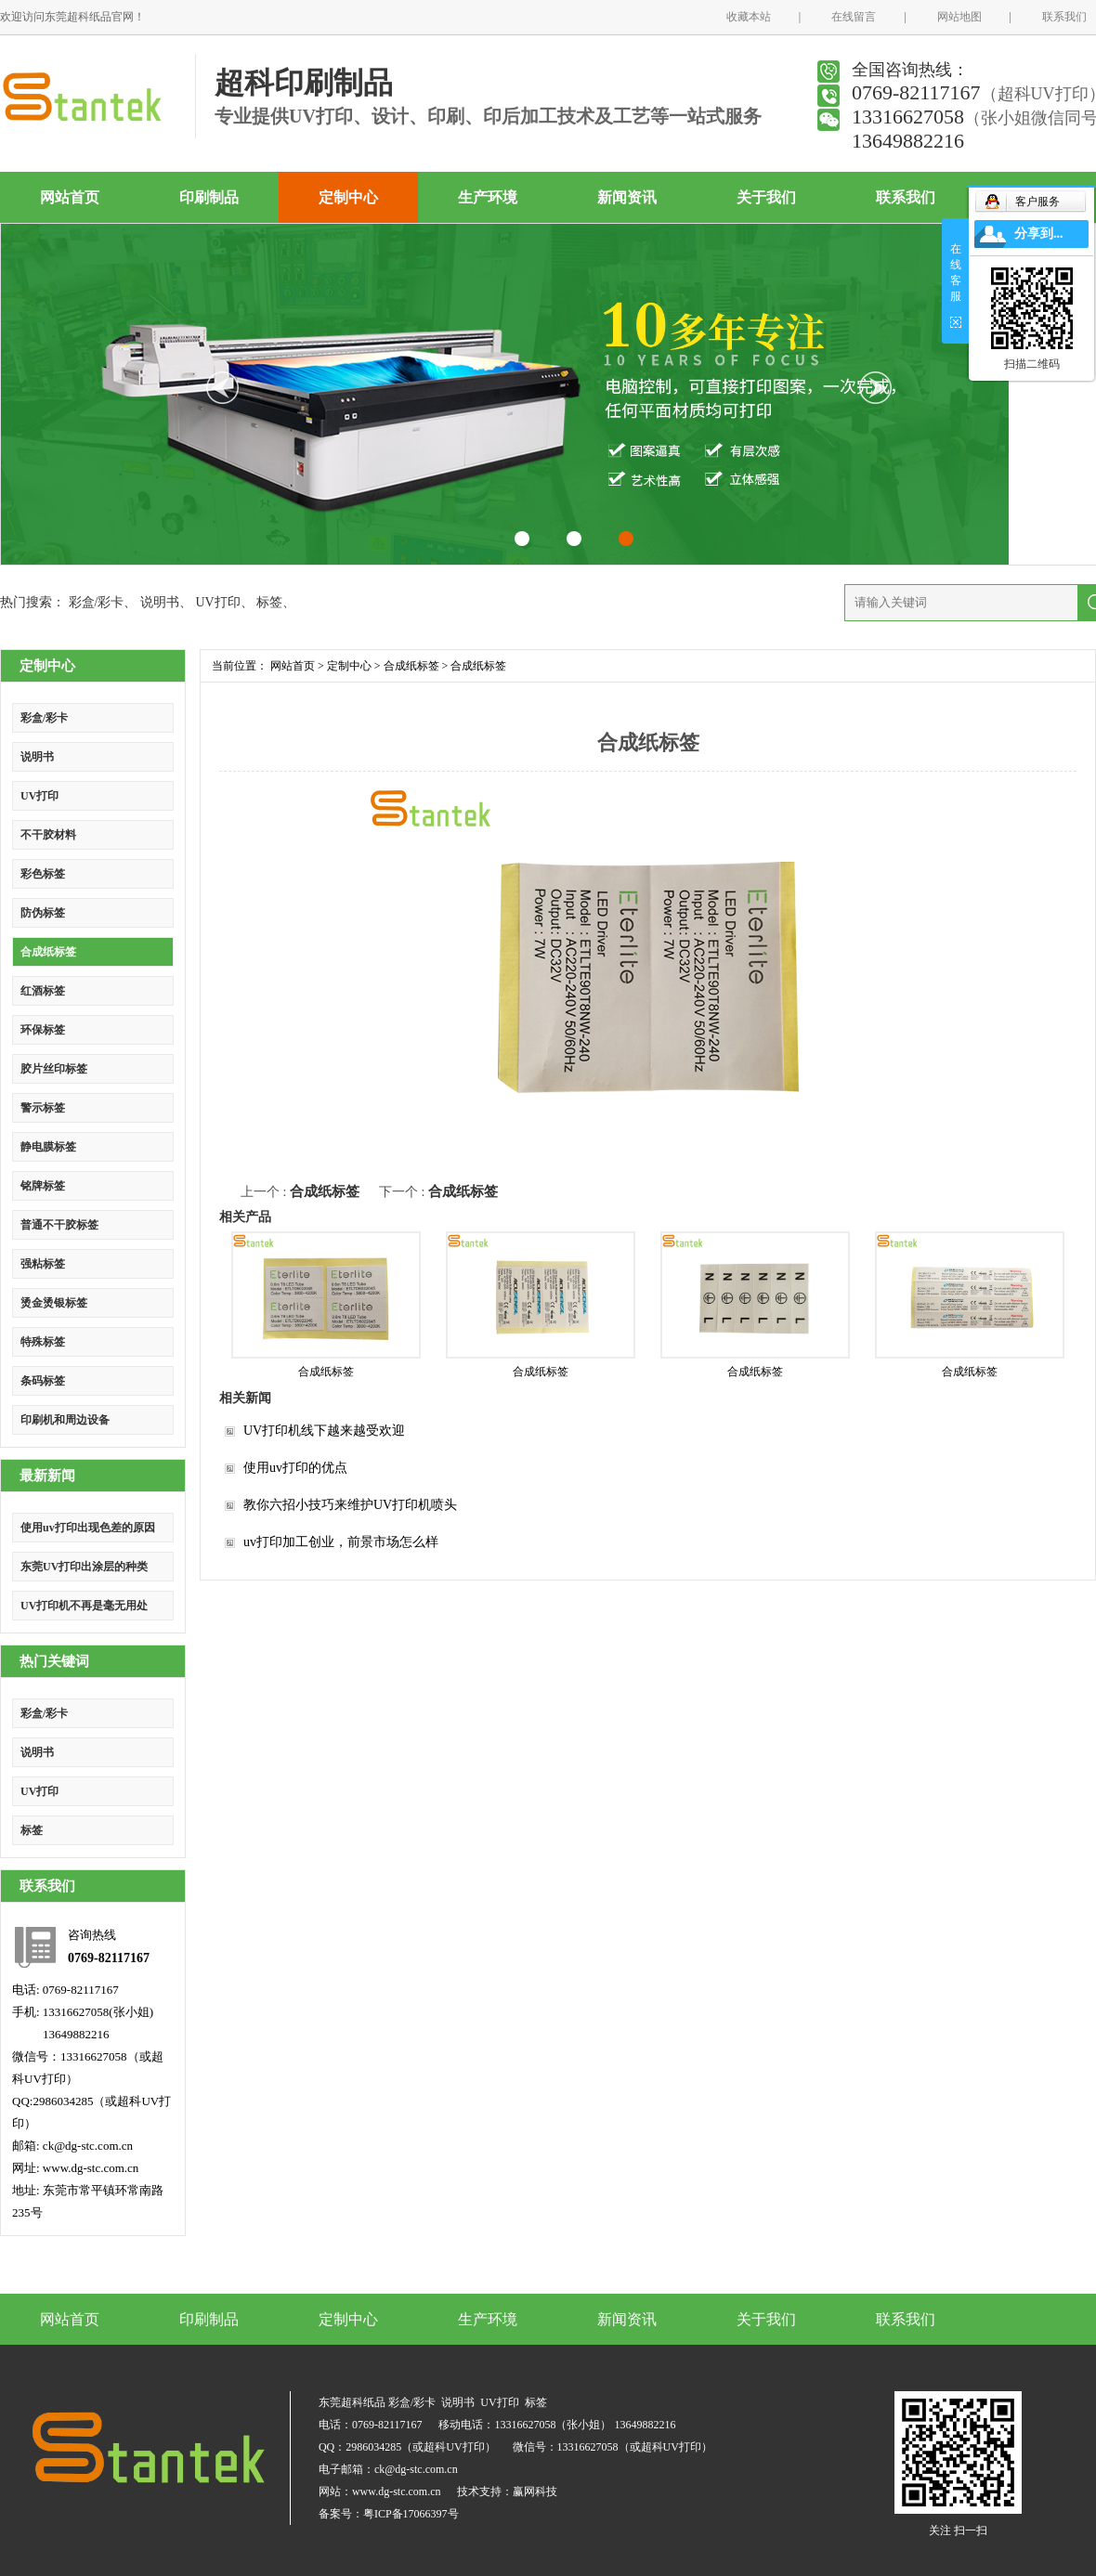 This screenshot has height=2576, width=1096. What do you see at coordinates (269, 602) in the screenshot?
I see `标签` at bounding box center [269, 602].